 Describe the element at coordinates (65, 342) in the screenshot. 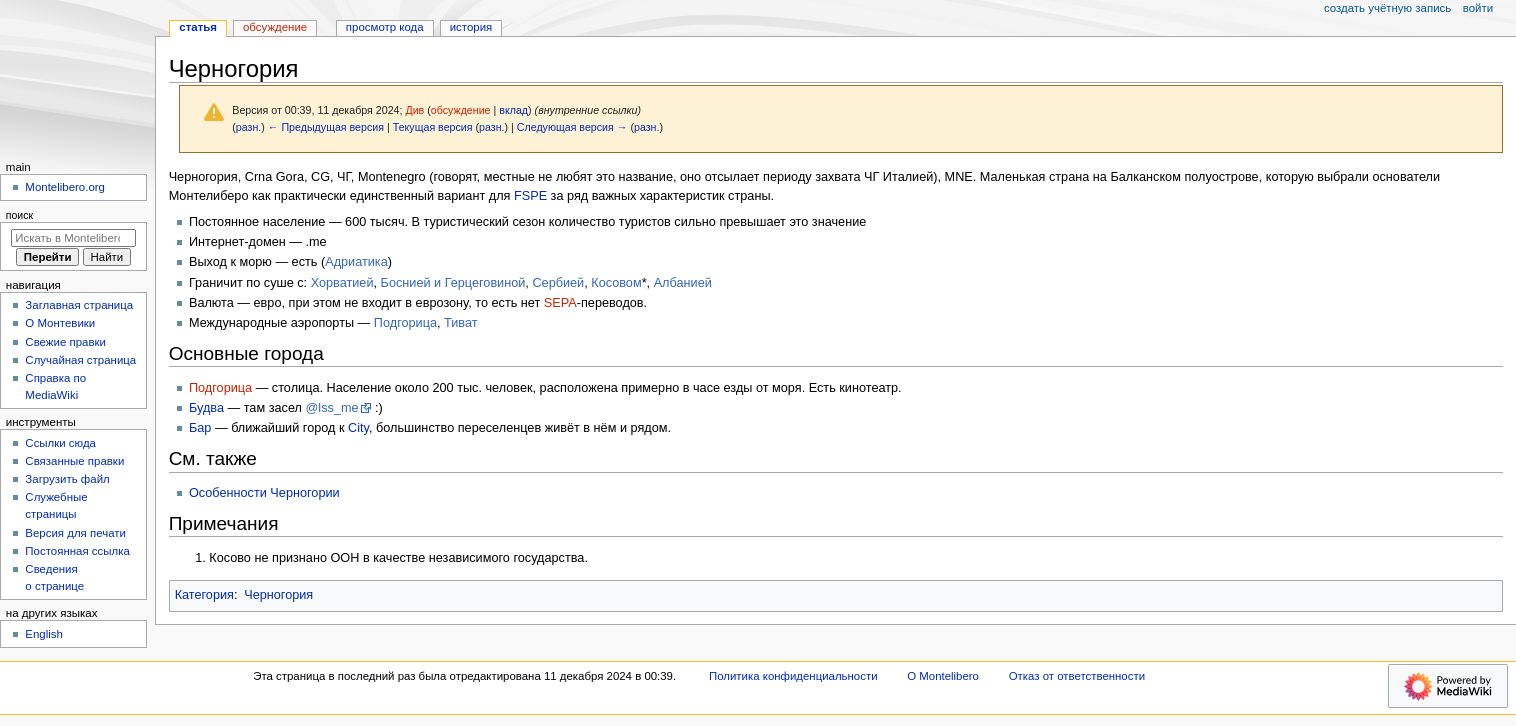

I see `Свежие правки` at that location.